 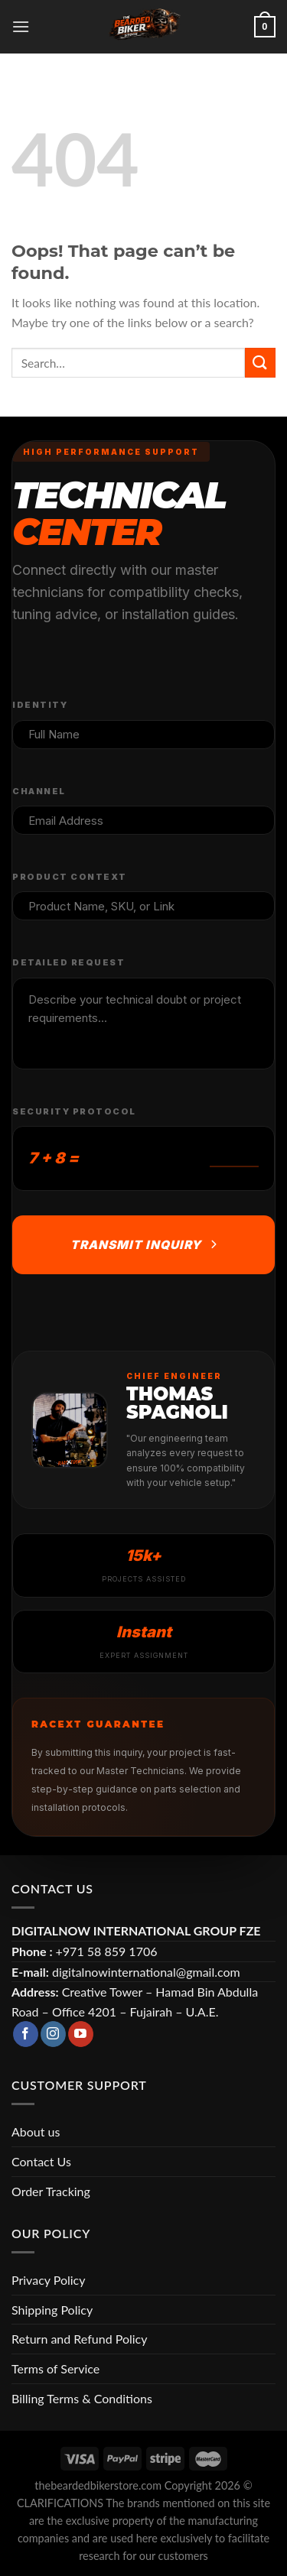 What do you see at coordinates (74, 1111) in the screenshot?
I see `Security Protocol` at bounding box center [74, 1111].